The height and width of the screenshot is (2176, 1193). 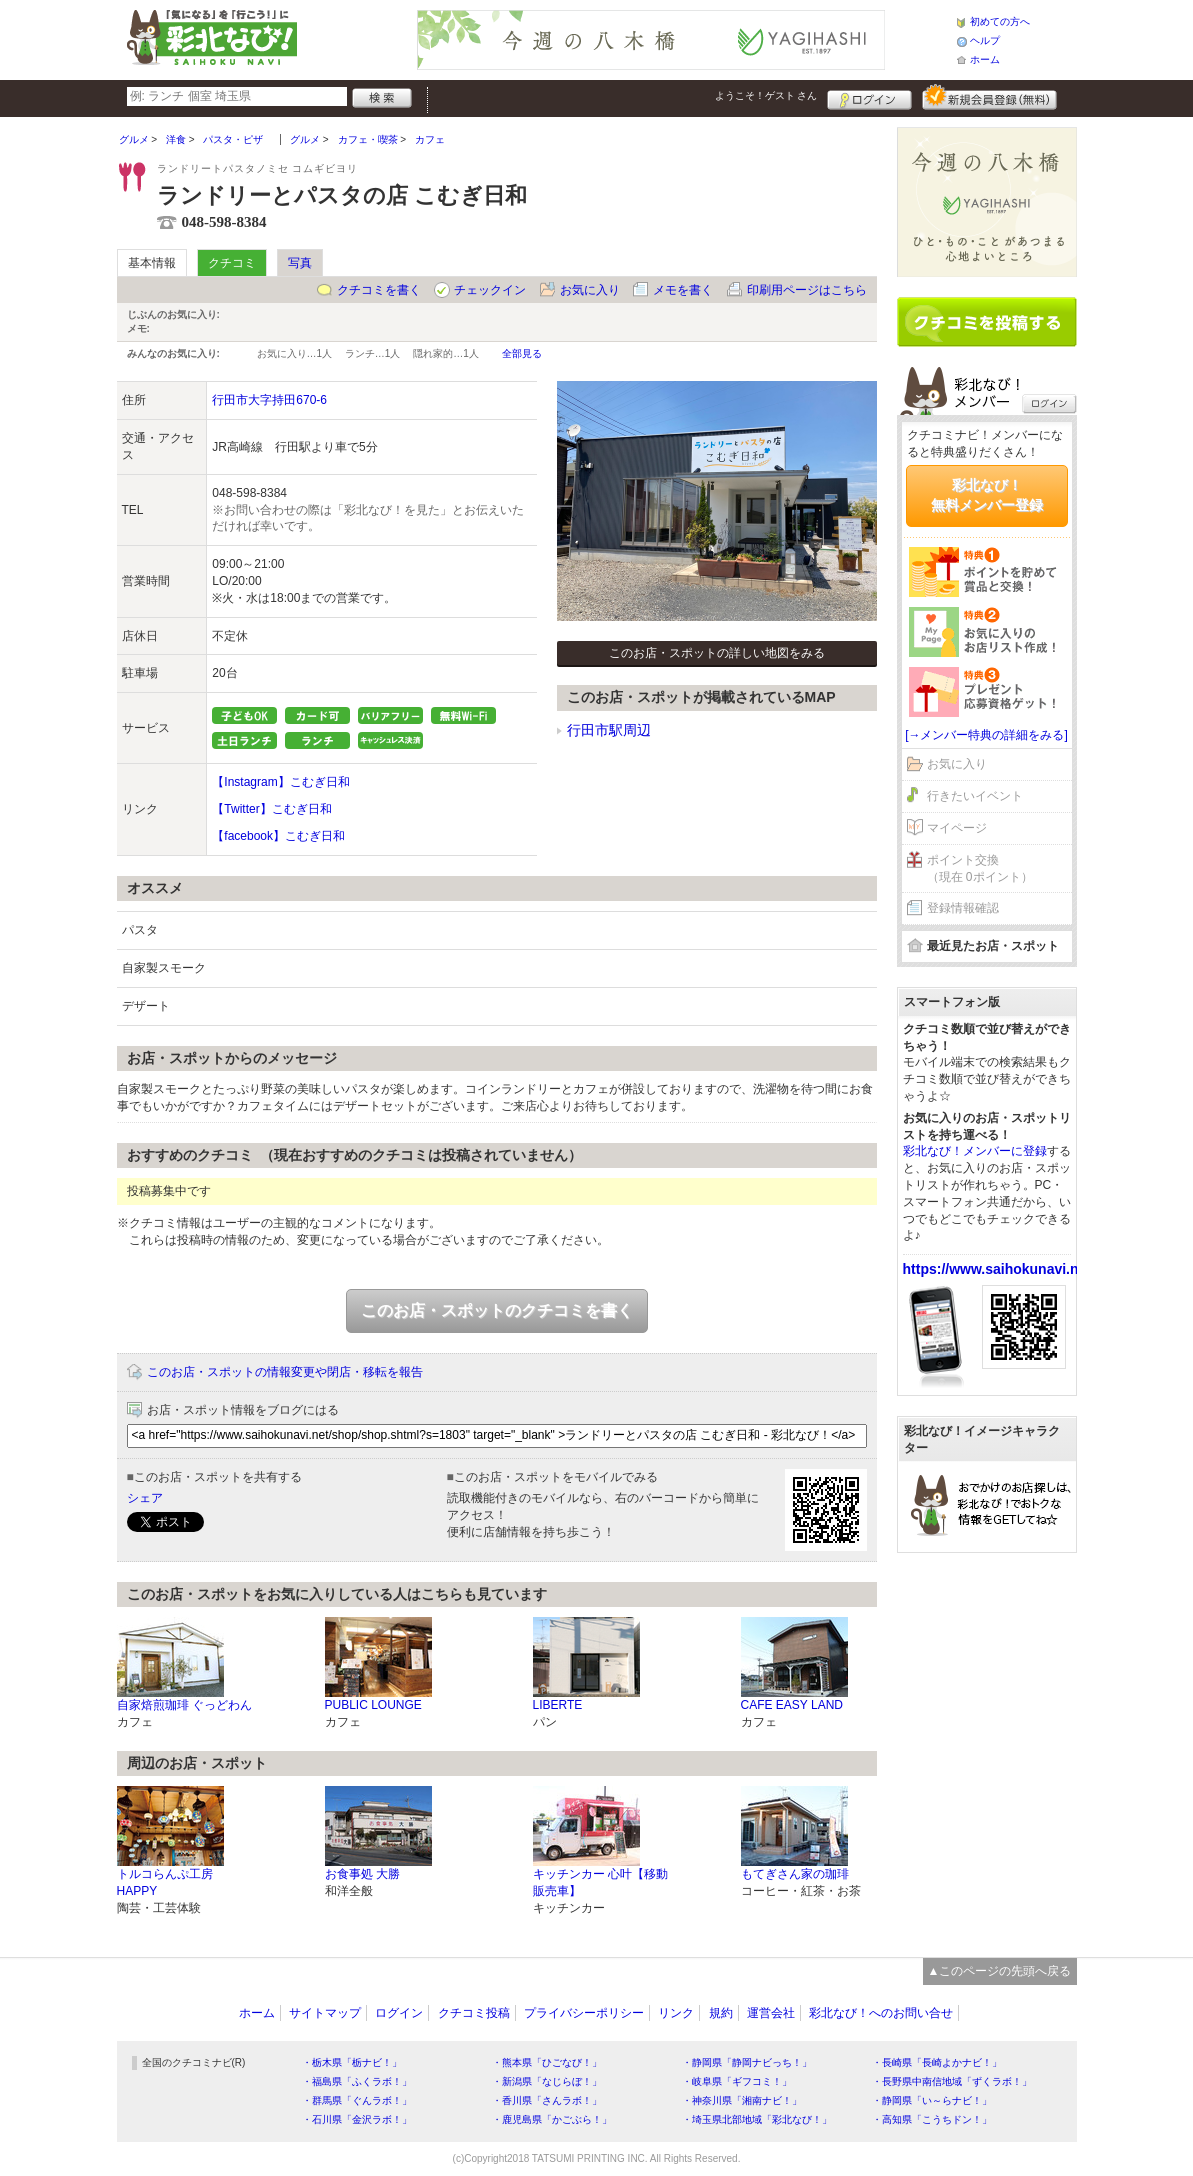 What do you see at coordinates (232, 263) in the screenshot?
I see `クチコミ` at bounding box center [232, 263].